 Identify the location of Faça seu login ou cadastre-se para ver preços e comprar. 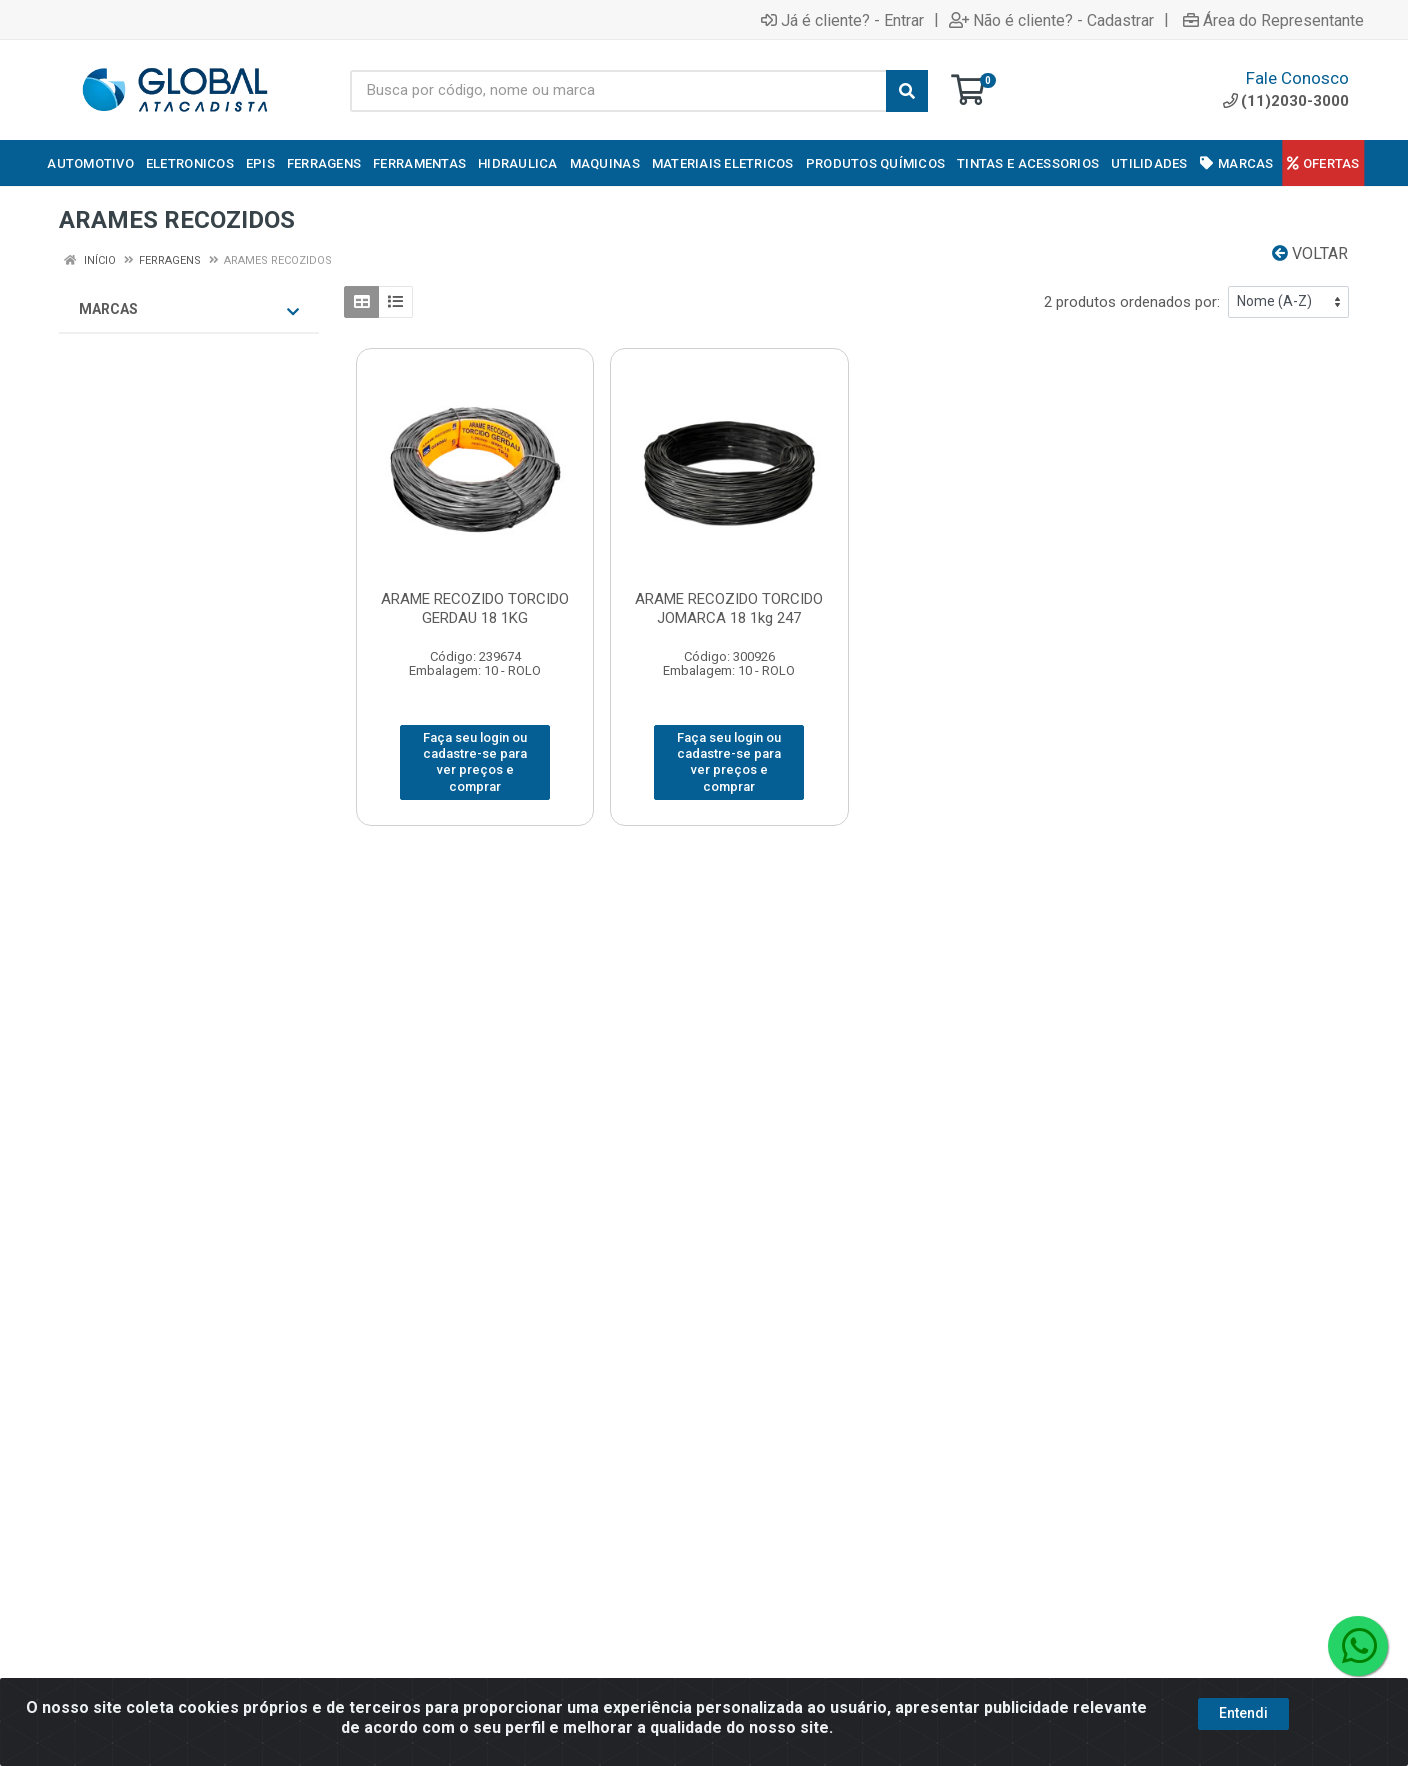
(475, 762).